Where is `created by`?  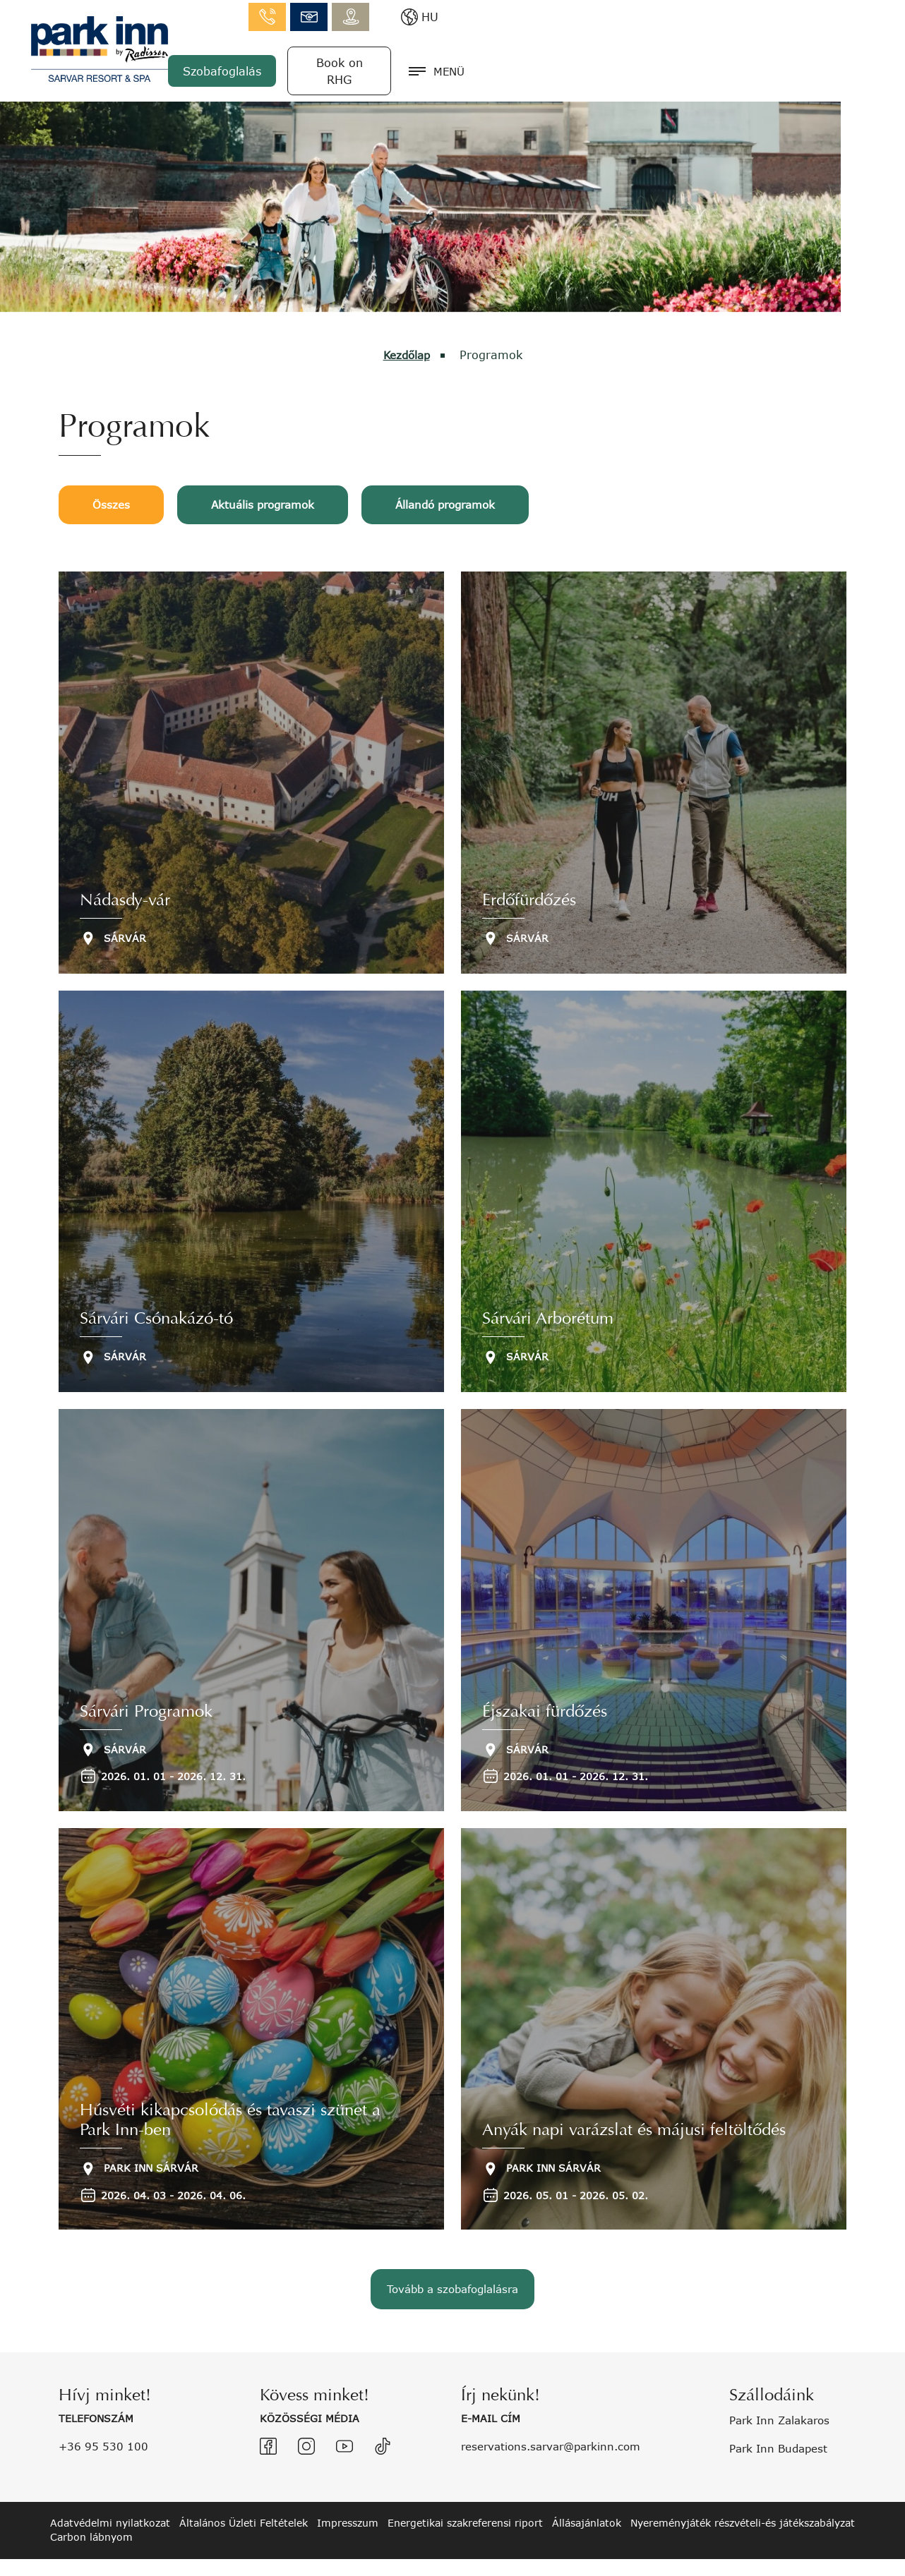 created by is located at coordinates (801, 2557).